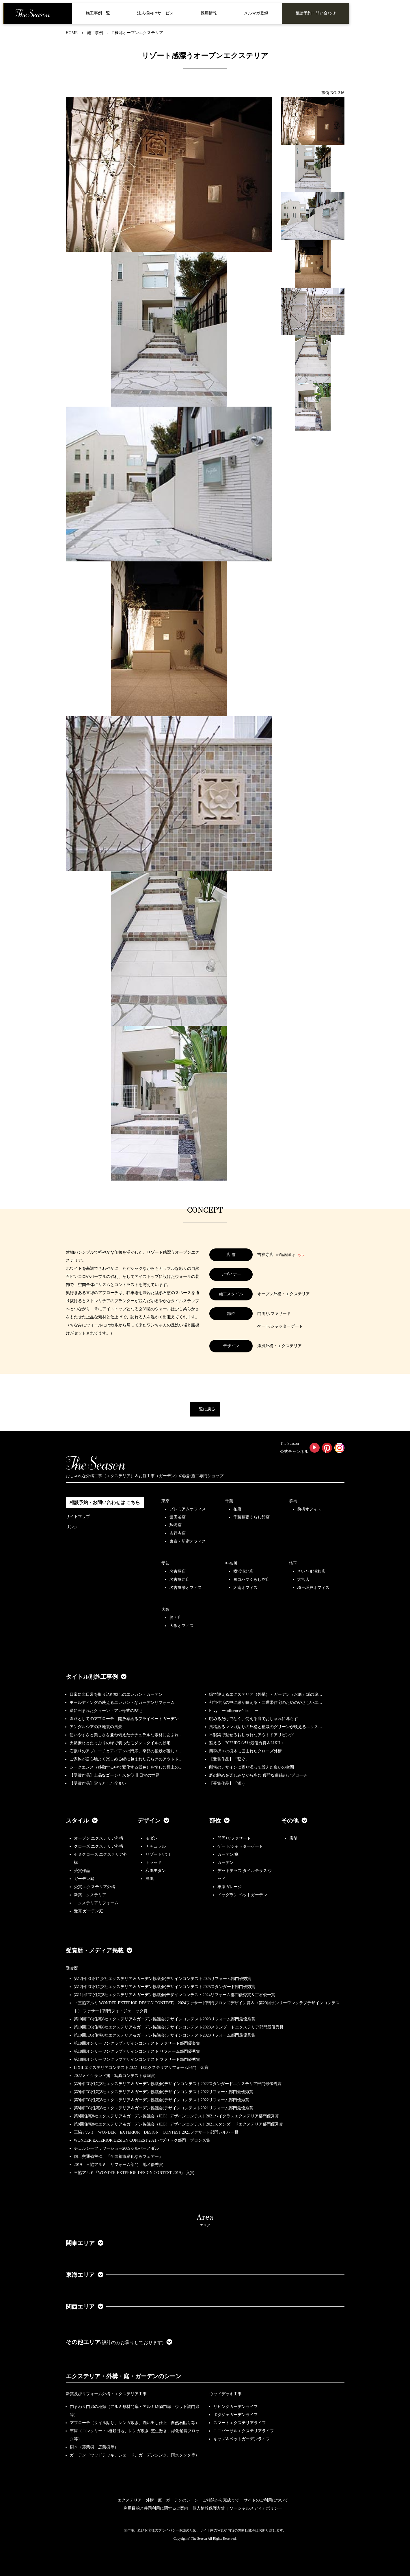 This screenshot has width=410, height=2576. Describe the element at coordinates (134, 2423) in the screenshot. I see `アプローチ（タイル貼り、レンガ敷き、洗い出し仕上、自然石貼り等）` at that location.